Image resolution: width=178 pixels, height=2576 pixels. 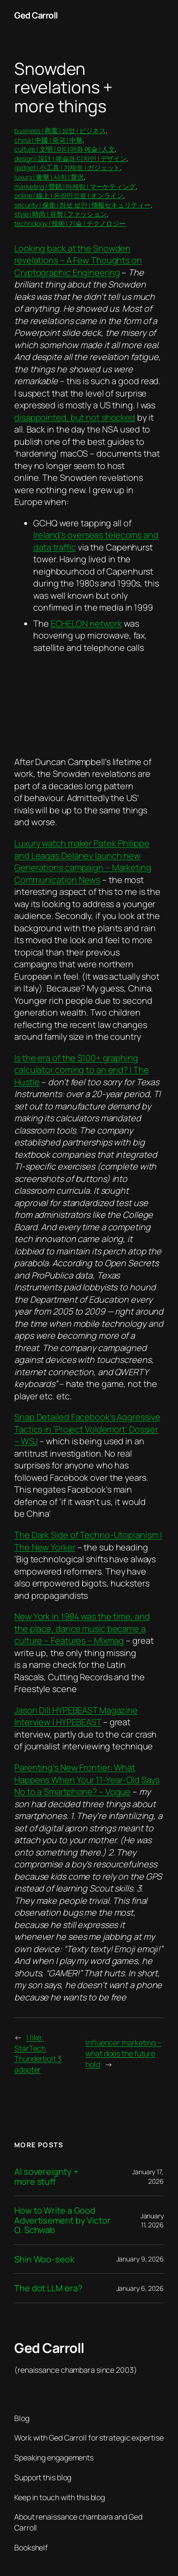 What do you see at coordinates (64, 148) in the screenshot?
I see `culture | 文明 | 미디어와 예술 | 人文` at bounding box center [64, 148].